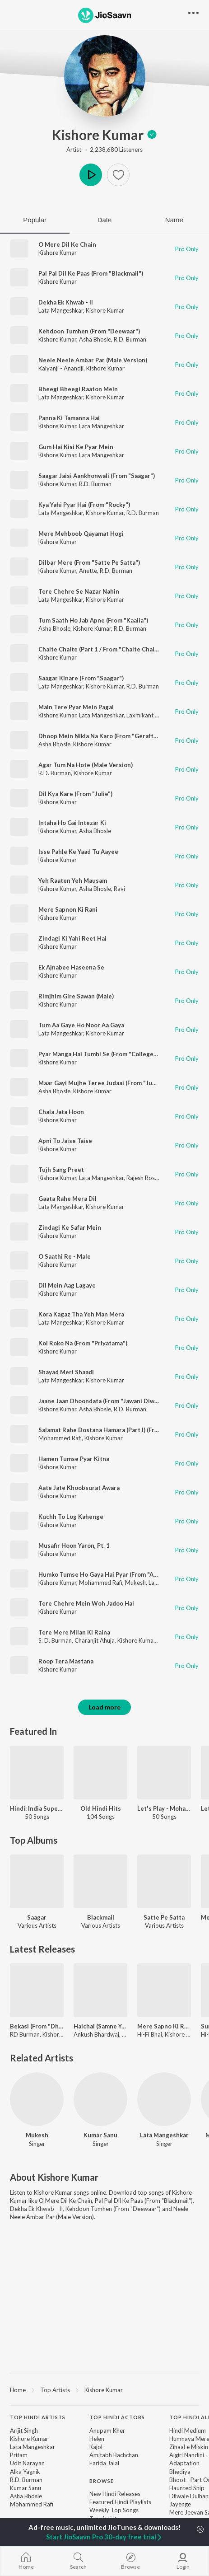 This screenshot has height=2576, width=209. Describe the element at coordinates (34, 220) in the screenshot. I see `Popular [tab]` at that location.